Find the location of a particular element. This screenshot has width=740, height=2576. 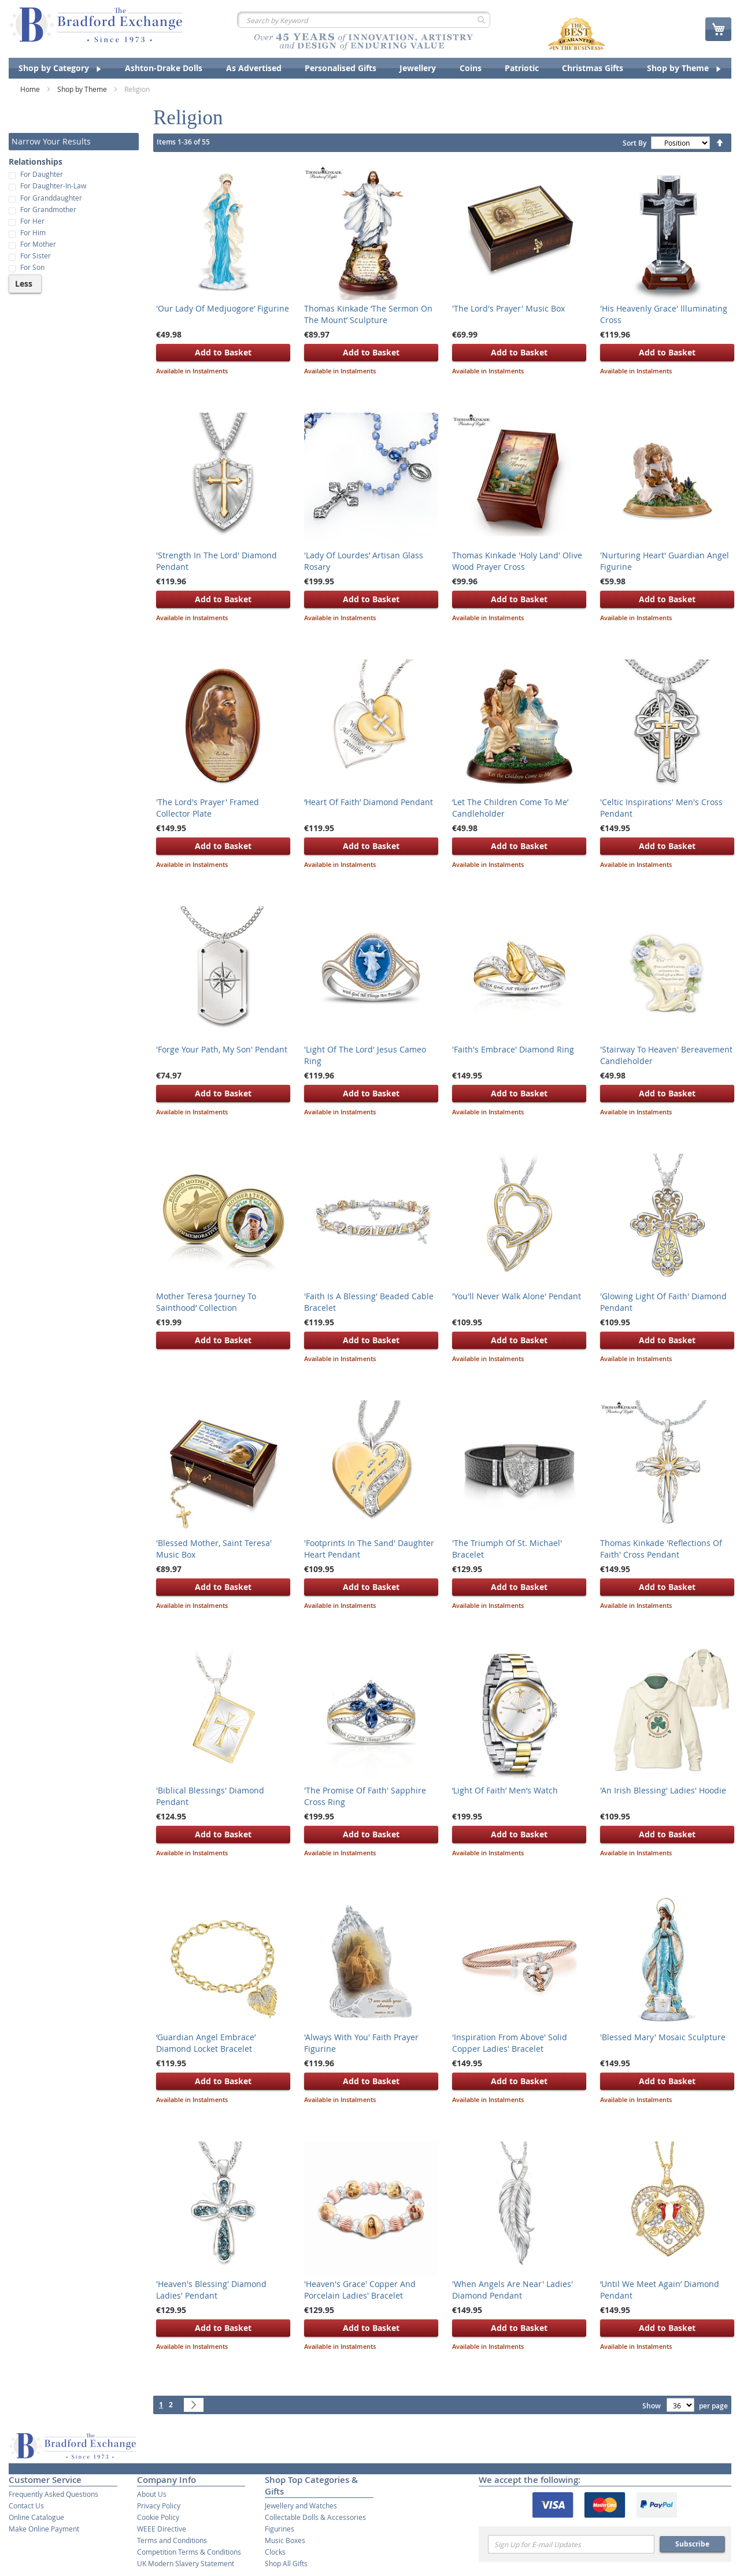

Collectable Dolls & Accessories is located at coordinates (315, 2517).